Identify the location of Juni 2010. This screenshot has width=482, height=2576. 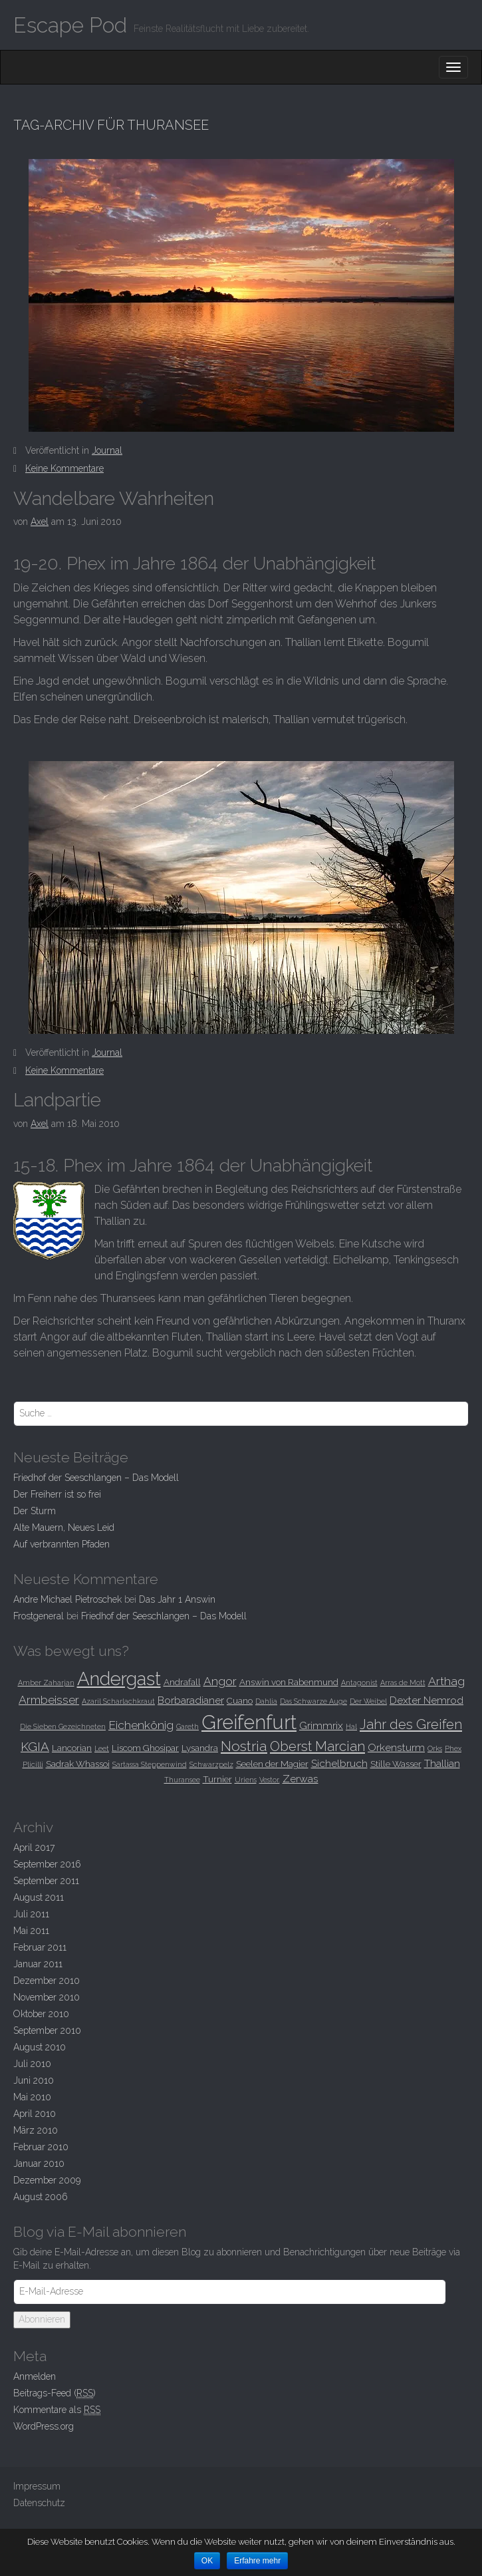
(33, 2080).